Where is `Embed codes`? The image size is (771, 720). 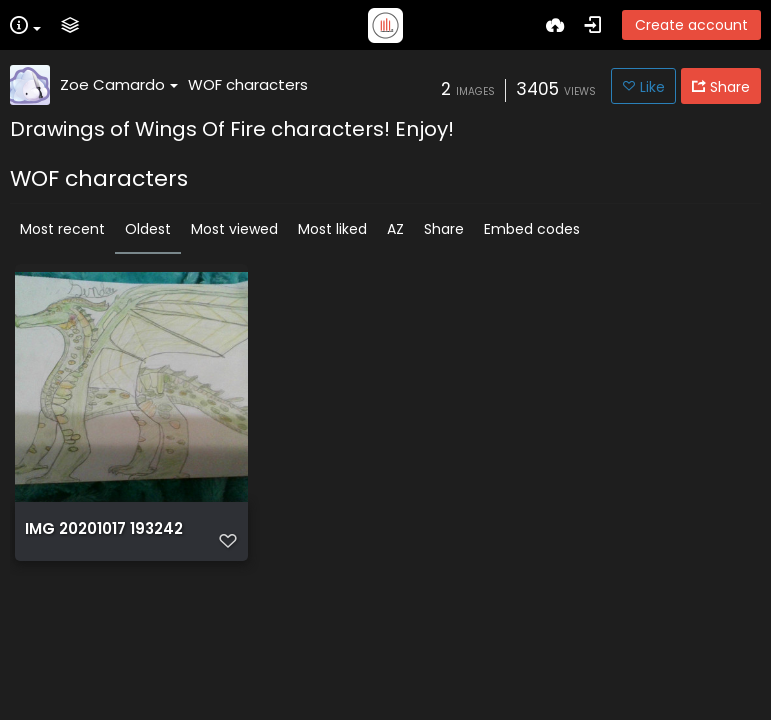
Embed codes is located at coordinates (532, 229).